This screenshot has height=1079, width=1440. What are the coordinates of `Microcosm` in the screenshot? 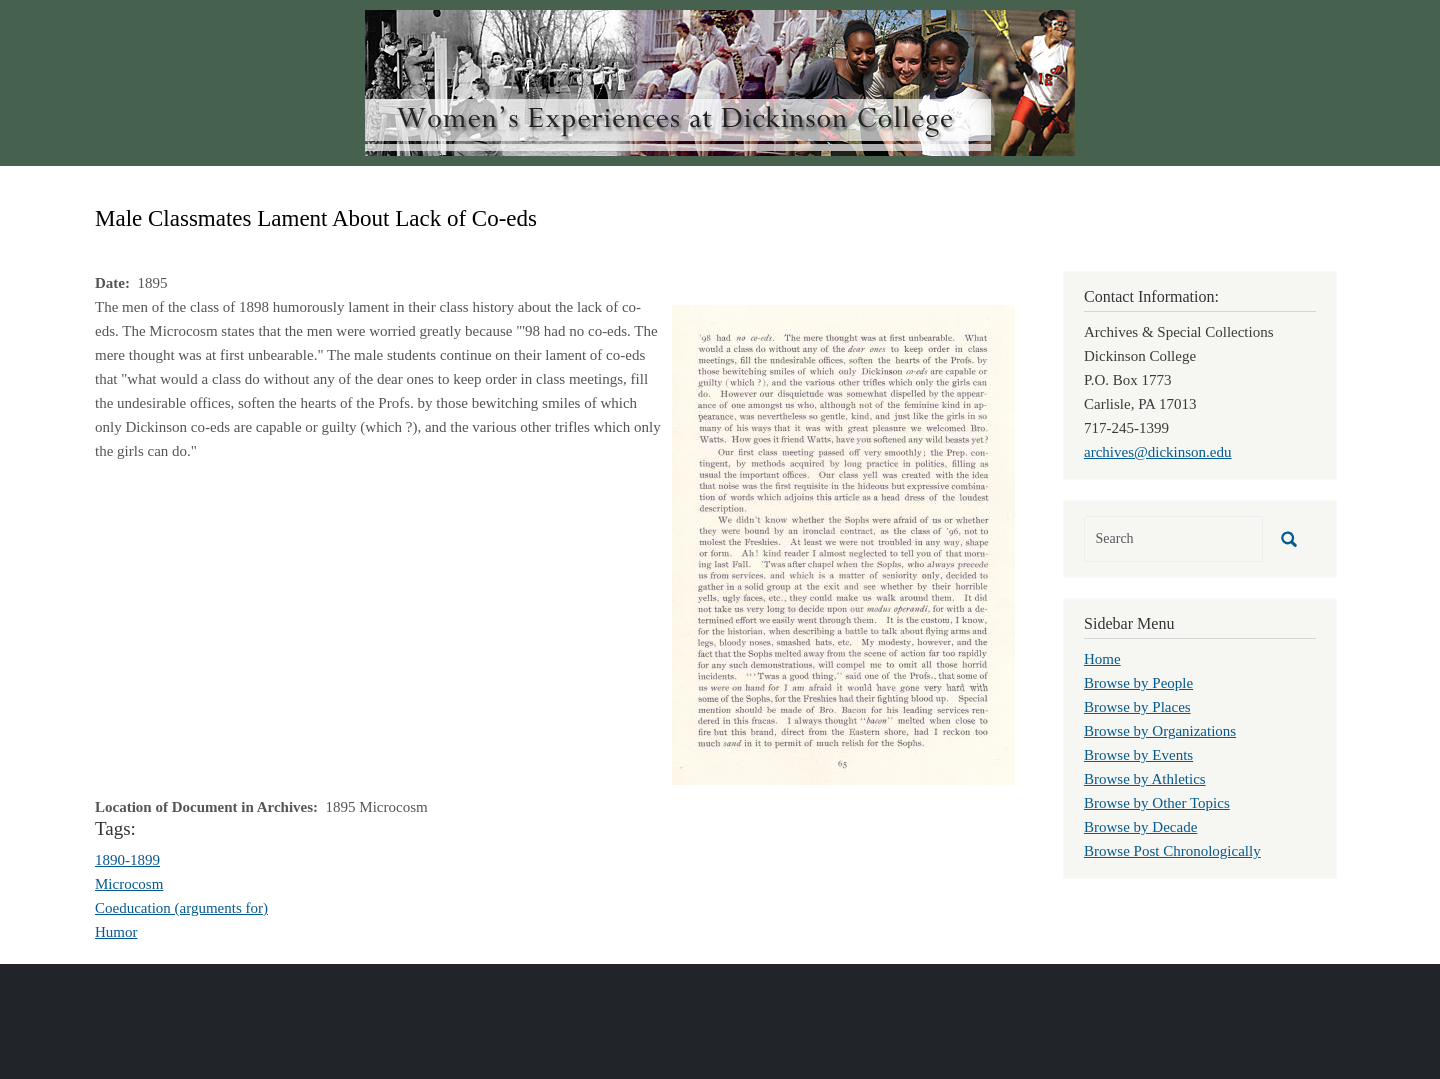 It's located at (129, 884).